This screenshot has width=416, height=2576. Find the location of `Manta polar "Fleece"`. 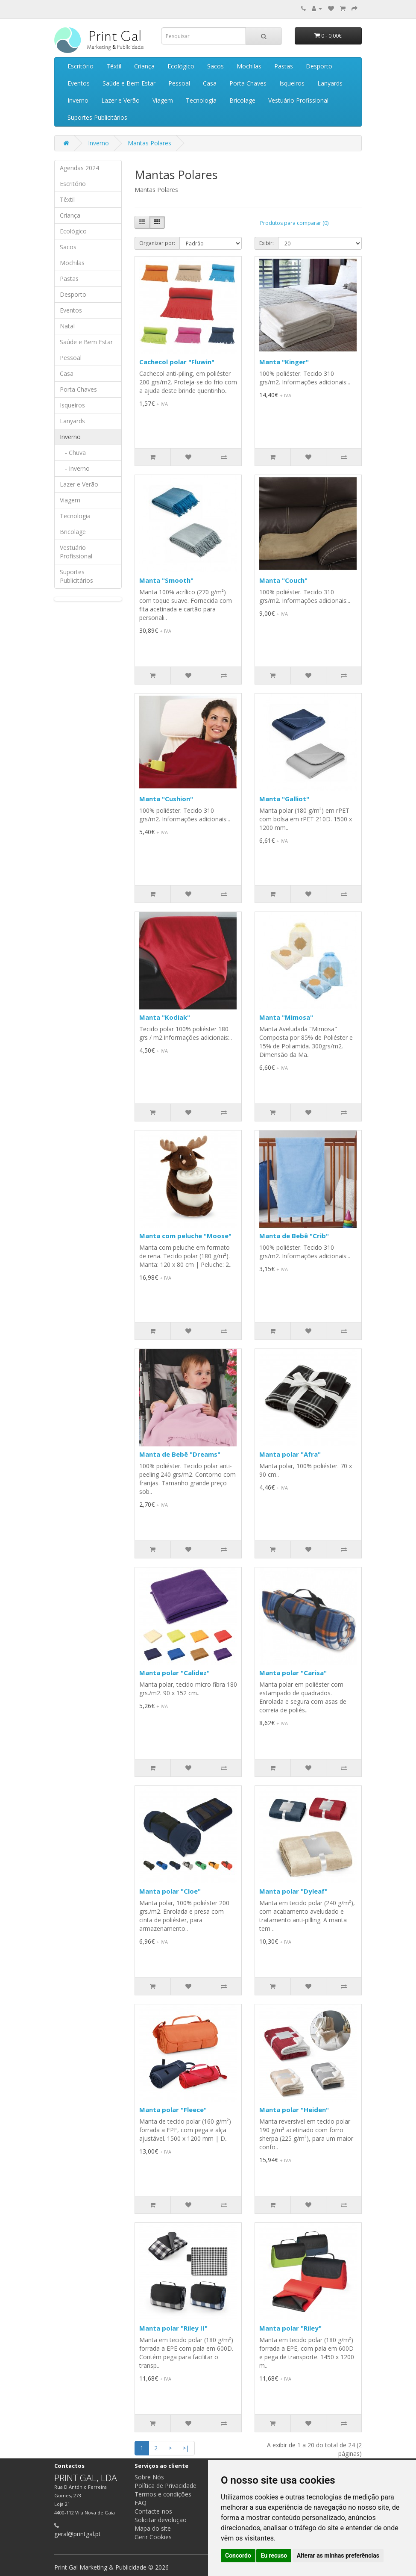

Manta polar "Fleece" is located at coordinates (173, 2109).